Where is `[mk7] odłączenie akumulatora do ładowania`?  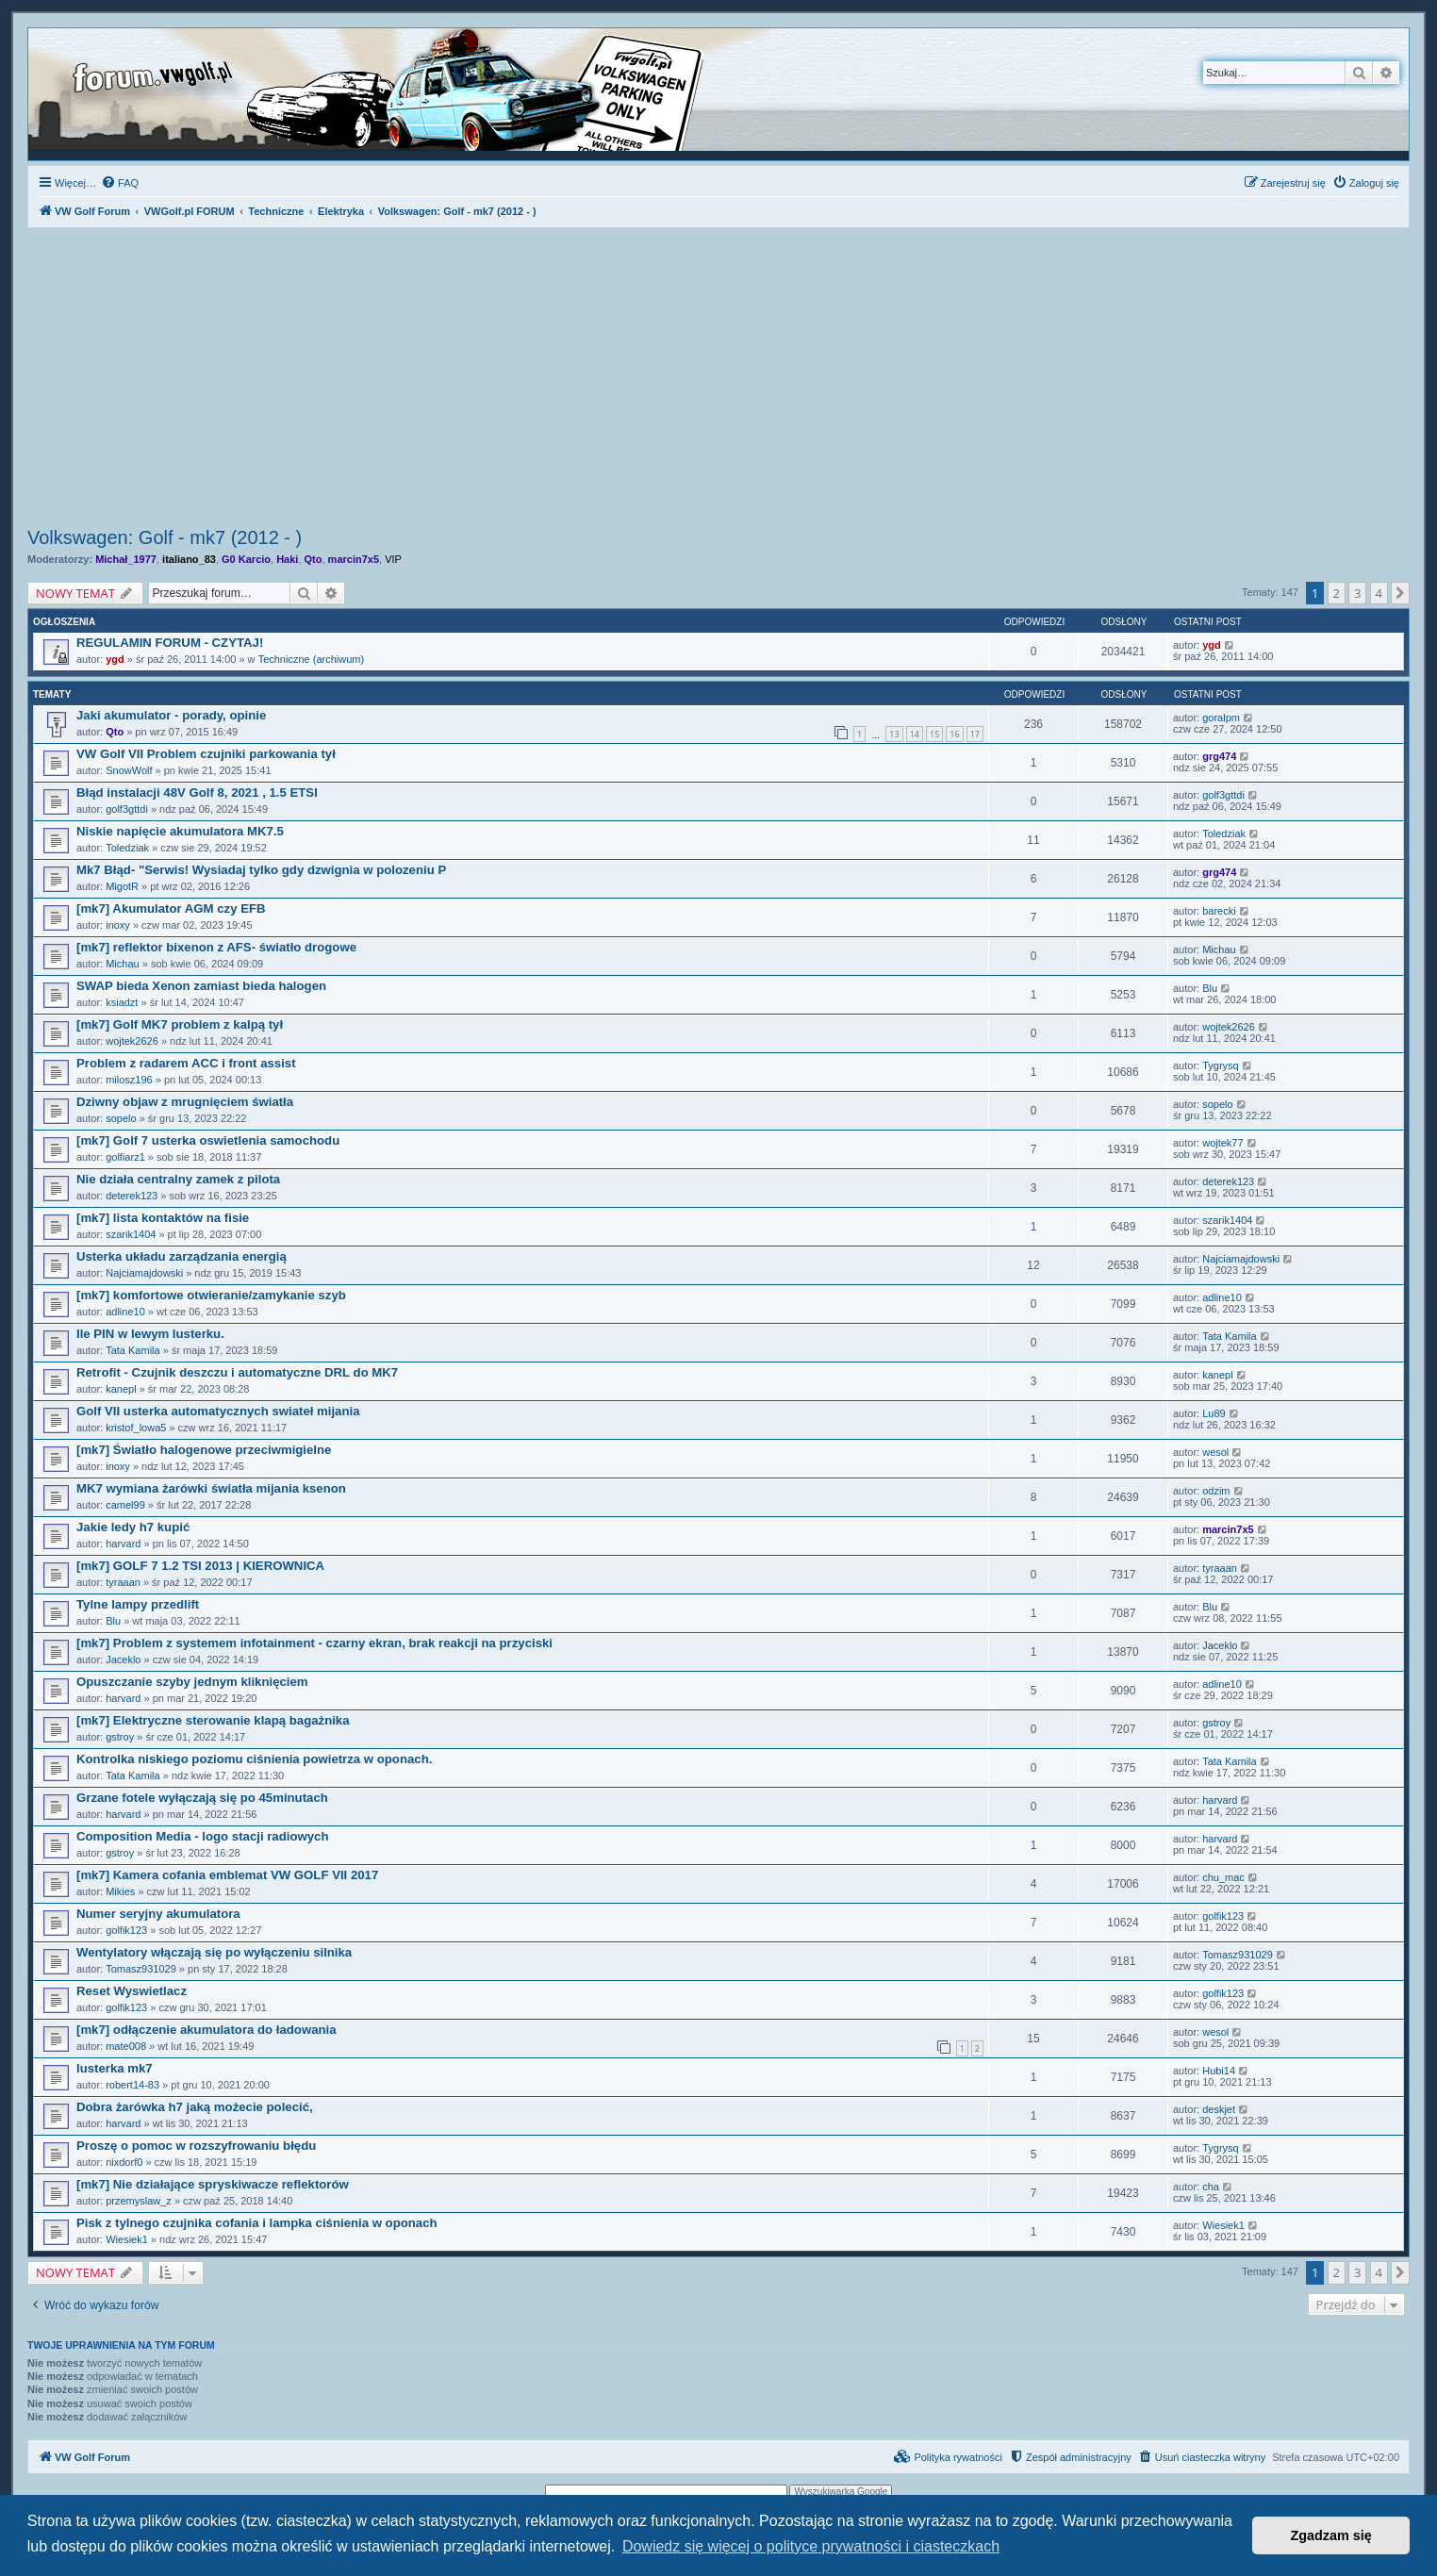
[mk7] odłączenie akumulatora do ładowania is located at coordinates (206, 2030).